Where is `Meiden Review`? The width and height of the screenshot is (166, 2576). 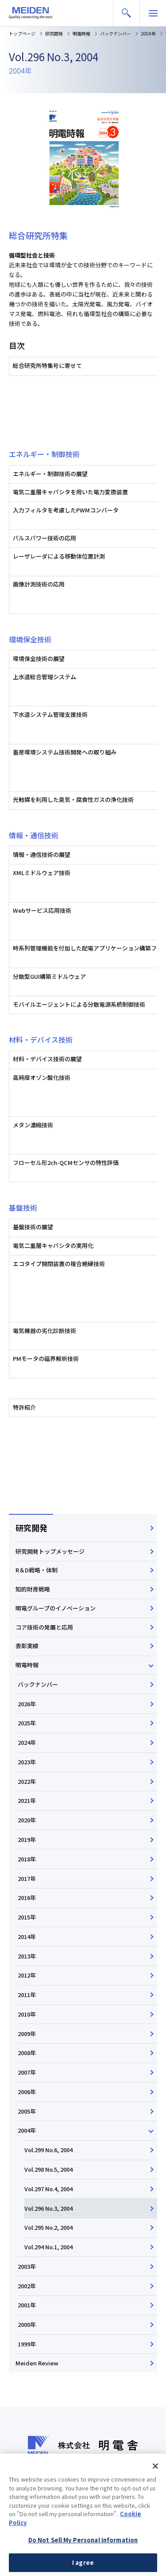
Meiden Review is located at coordinates (36, 2363).